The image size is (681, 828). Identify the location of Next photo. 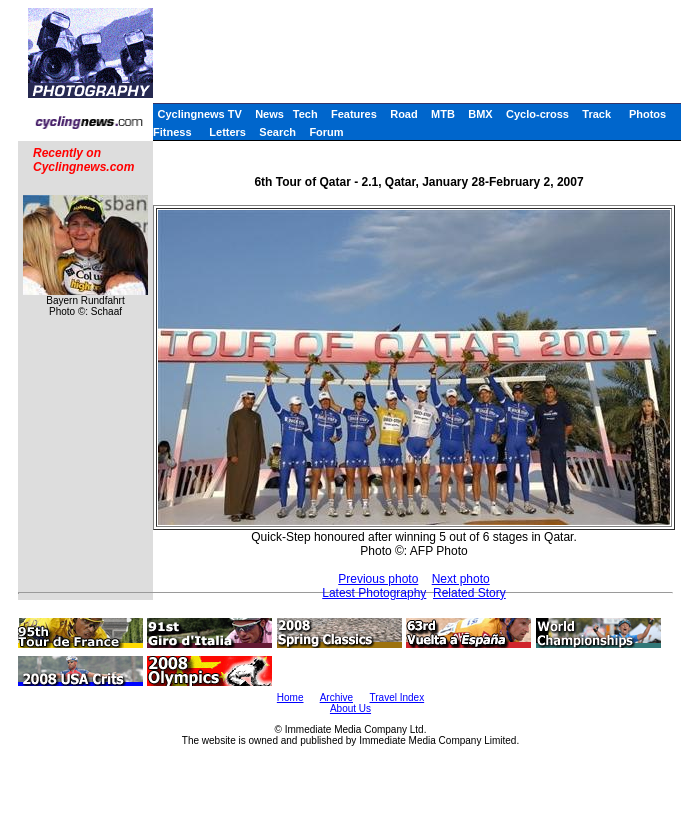
(461, 579).